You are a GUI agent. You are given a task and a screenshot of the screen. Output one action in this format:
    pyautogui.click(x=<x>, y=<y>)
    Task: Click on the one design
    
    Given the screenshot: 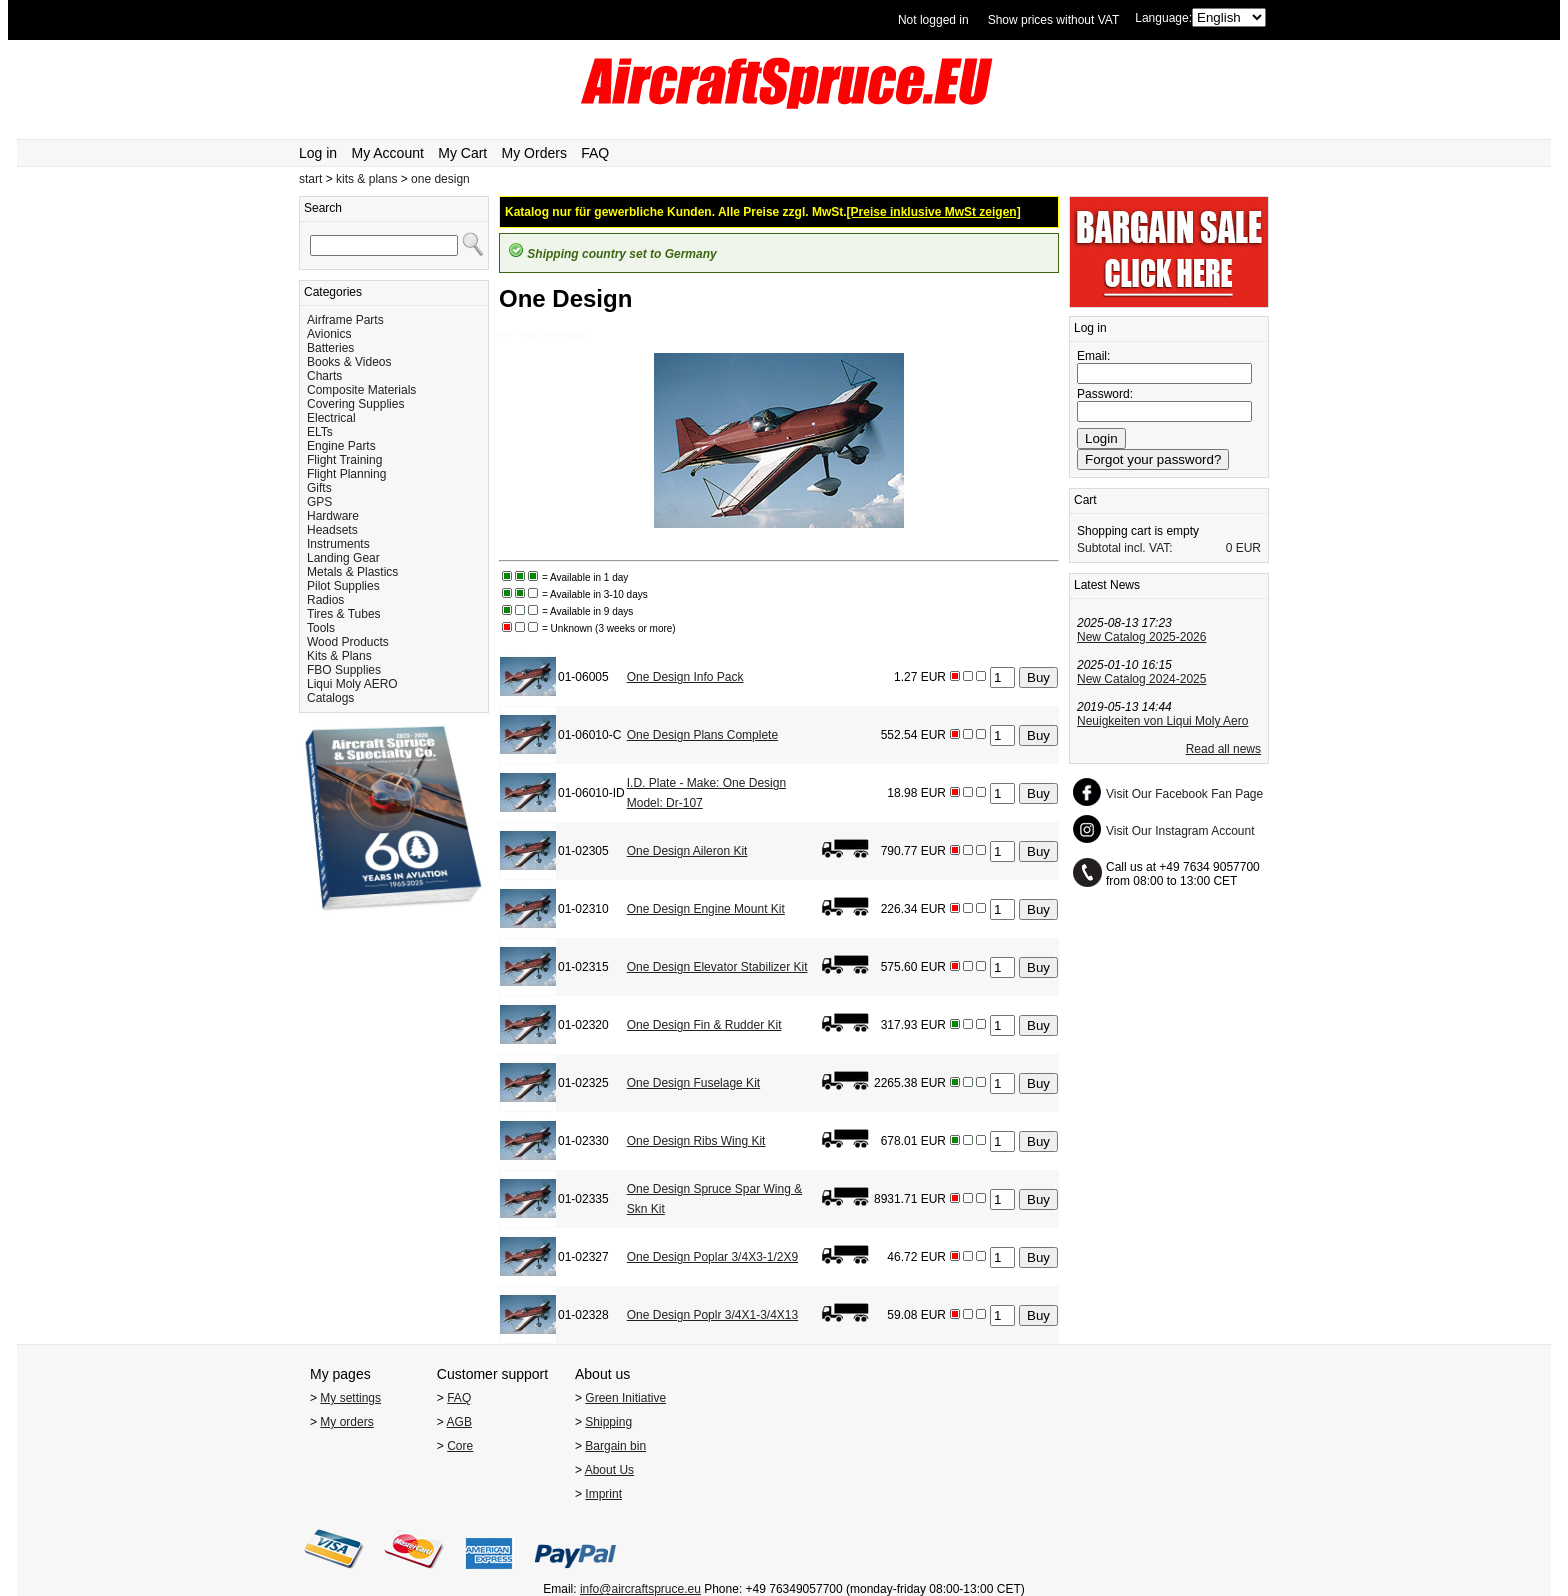 What is the action you would take?
    pyautogui.click(x=440, y=179)
    